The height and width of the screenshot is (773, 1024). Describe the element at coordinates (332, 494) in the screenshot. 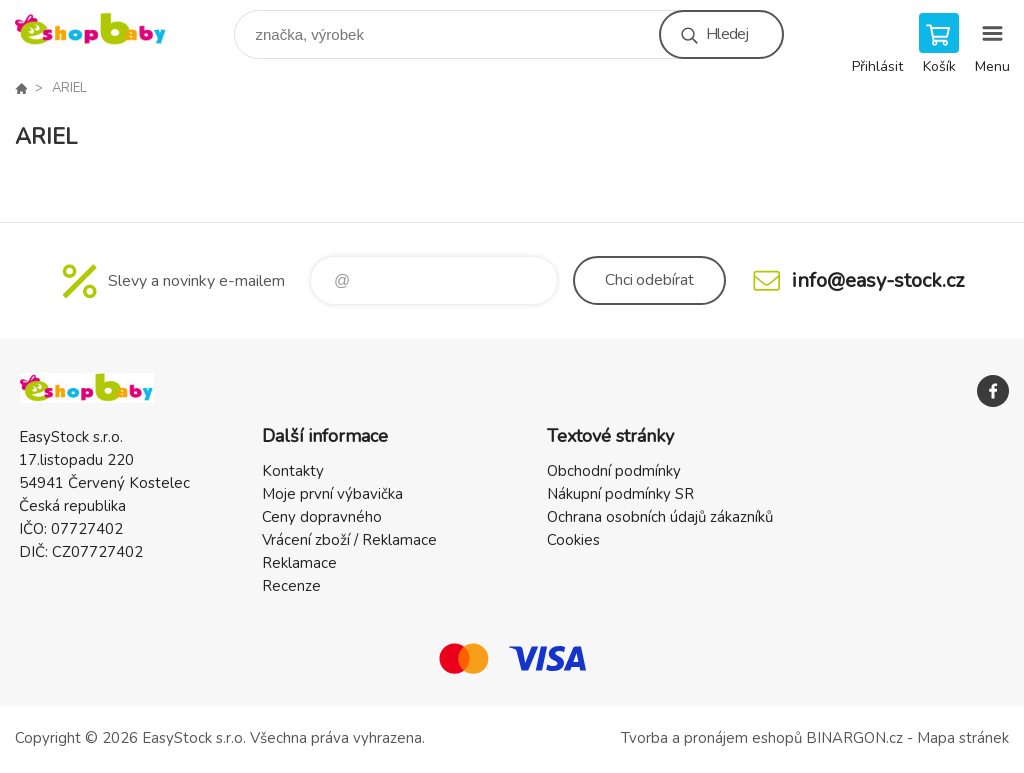

I see `Moje první výbavička` at that location.